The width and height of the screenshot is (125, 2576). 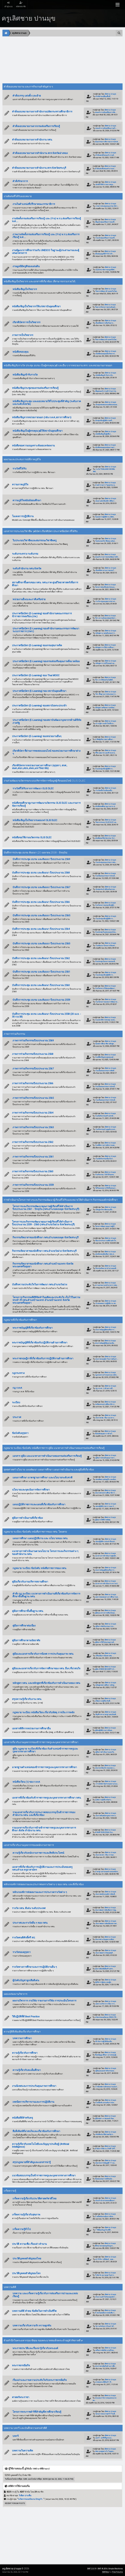 What do you see at coordinates (33, 1184) in the screenshot?
I see `ภาพการร่วมกิจกรรมปีงบประมาณ 2559` at bounding box center [33, 1184].